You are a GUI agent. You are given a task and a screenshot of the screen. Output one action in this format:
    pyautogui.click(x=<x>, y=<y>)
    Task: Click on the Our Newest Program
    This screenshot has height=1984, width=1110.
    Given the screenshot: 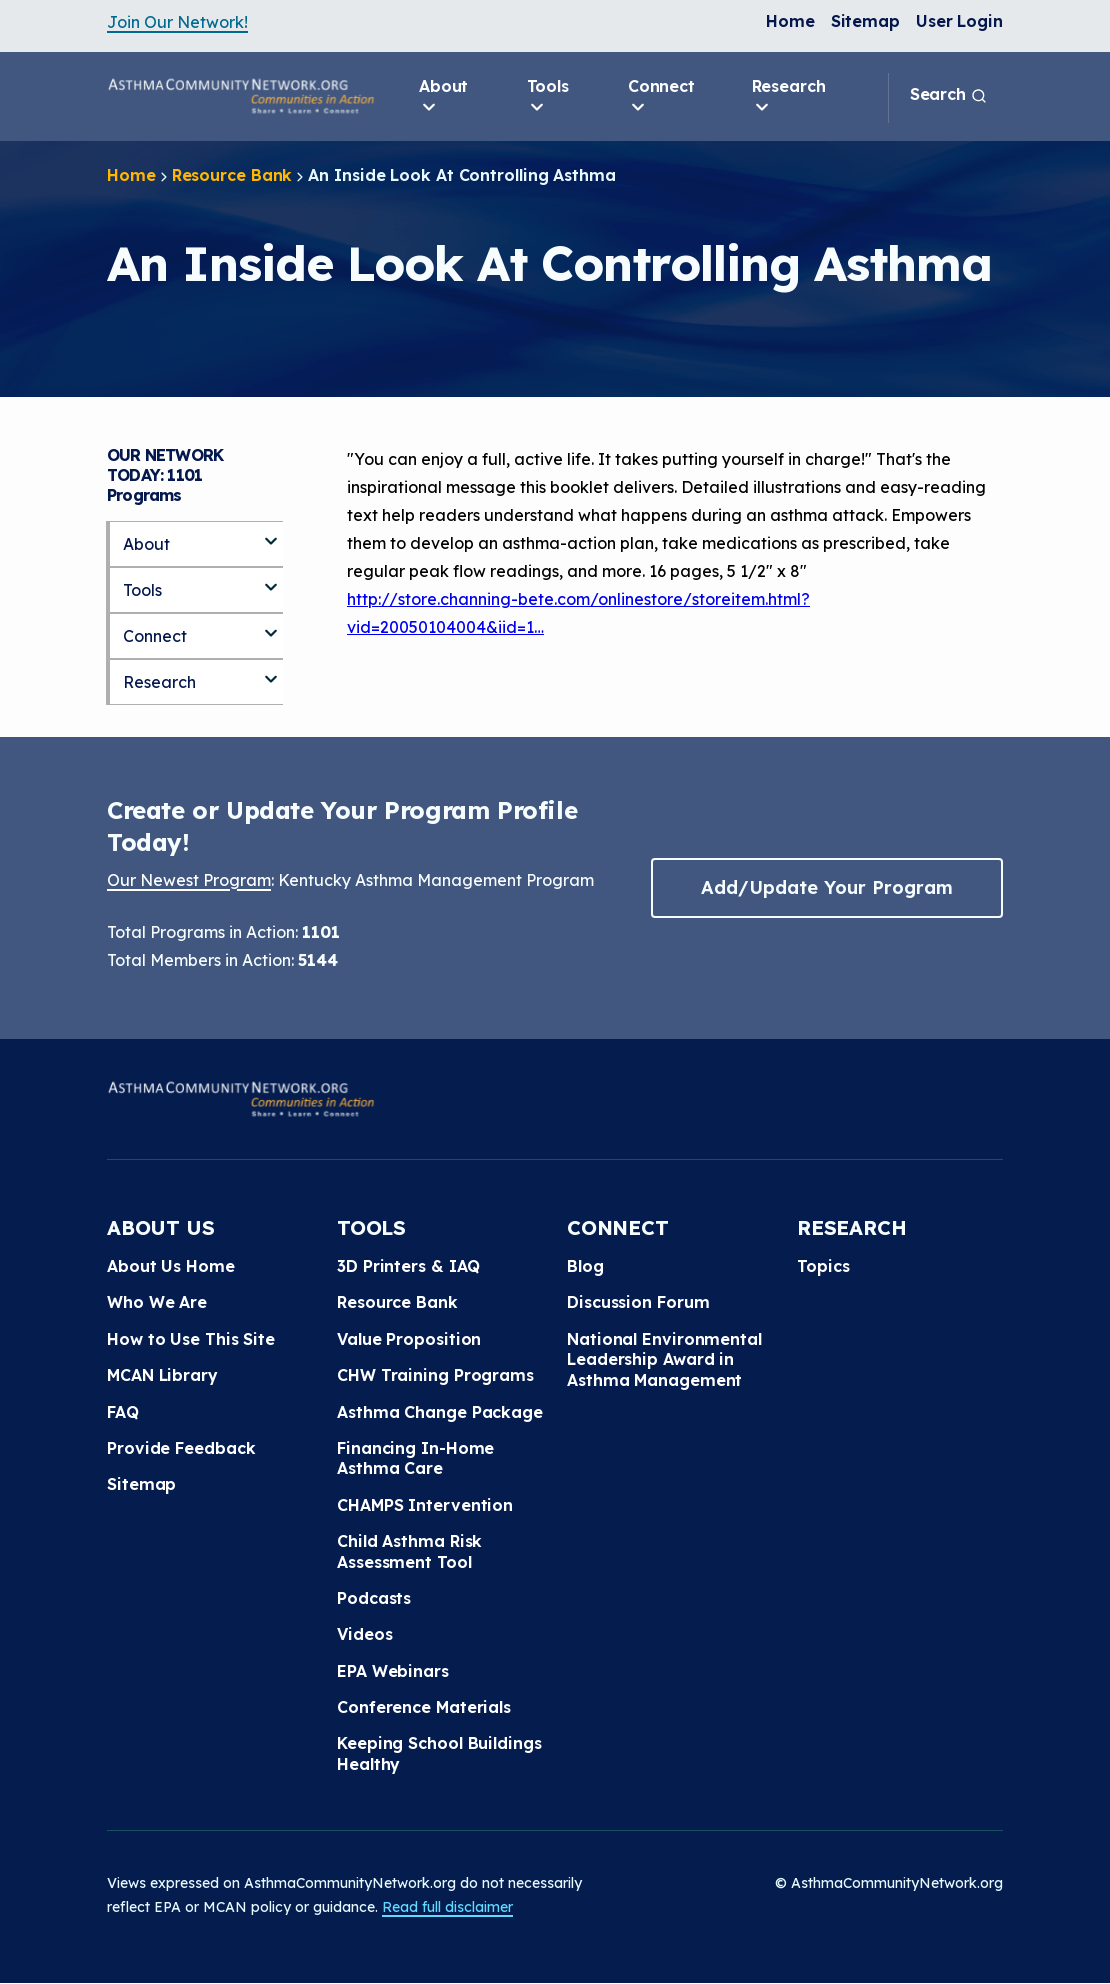 What is the action you would take?
    pyautogui.click(x=189, y=880)
    